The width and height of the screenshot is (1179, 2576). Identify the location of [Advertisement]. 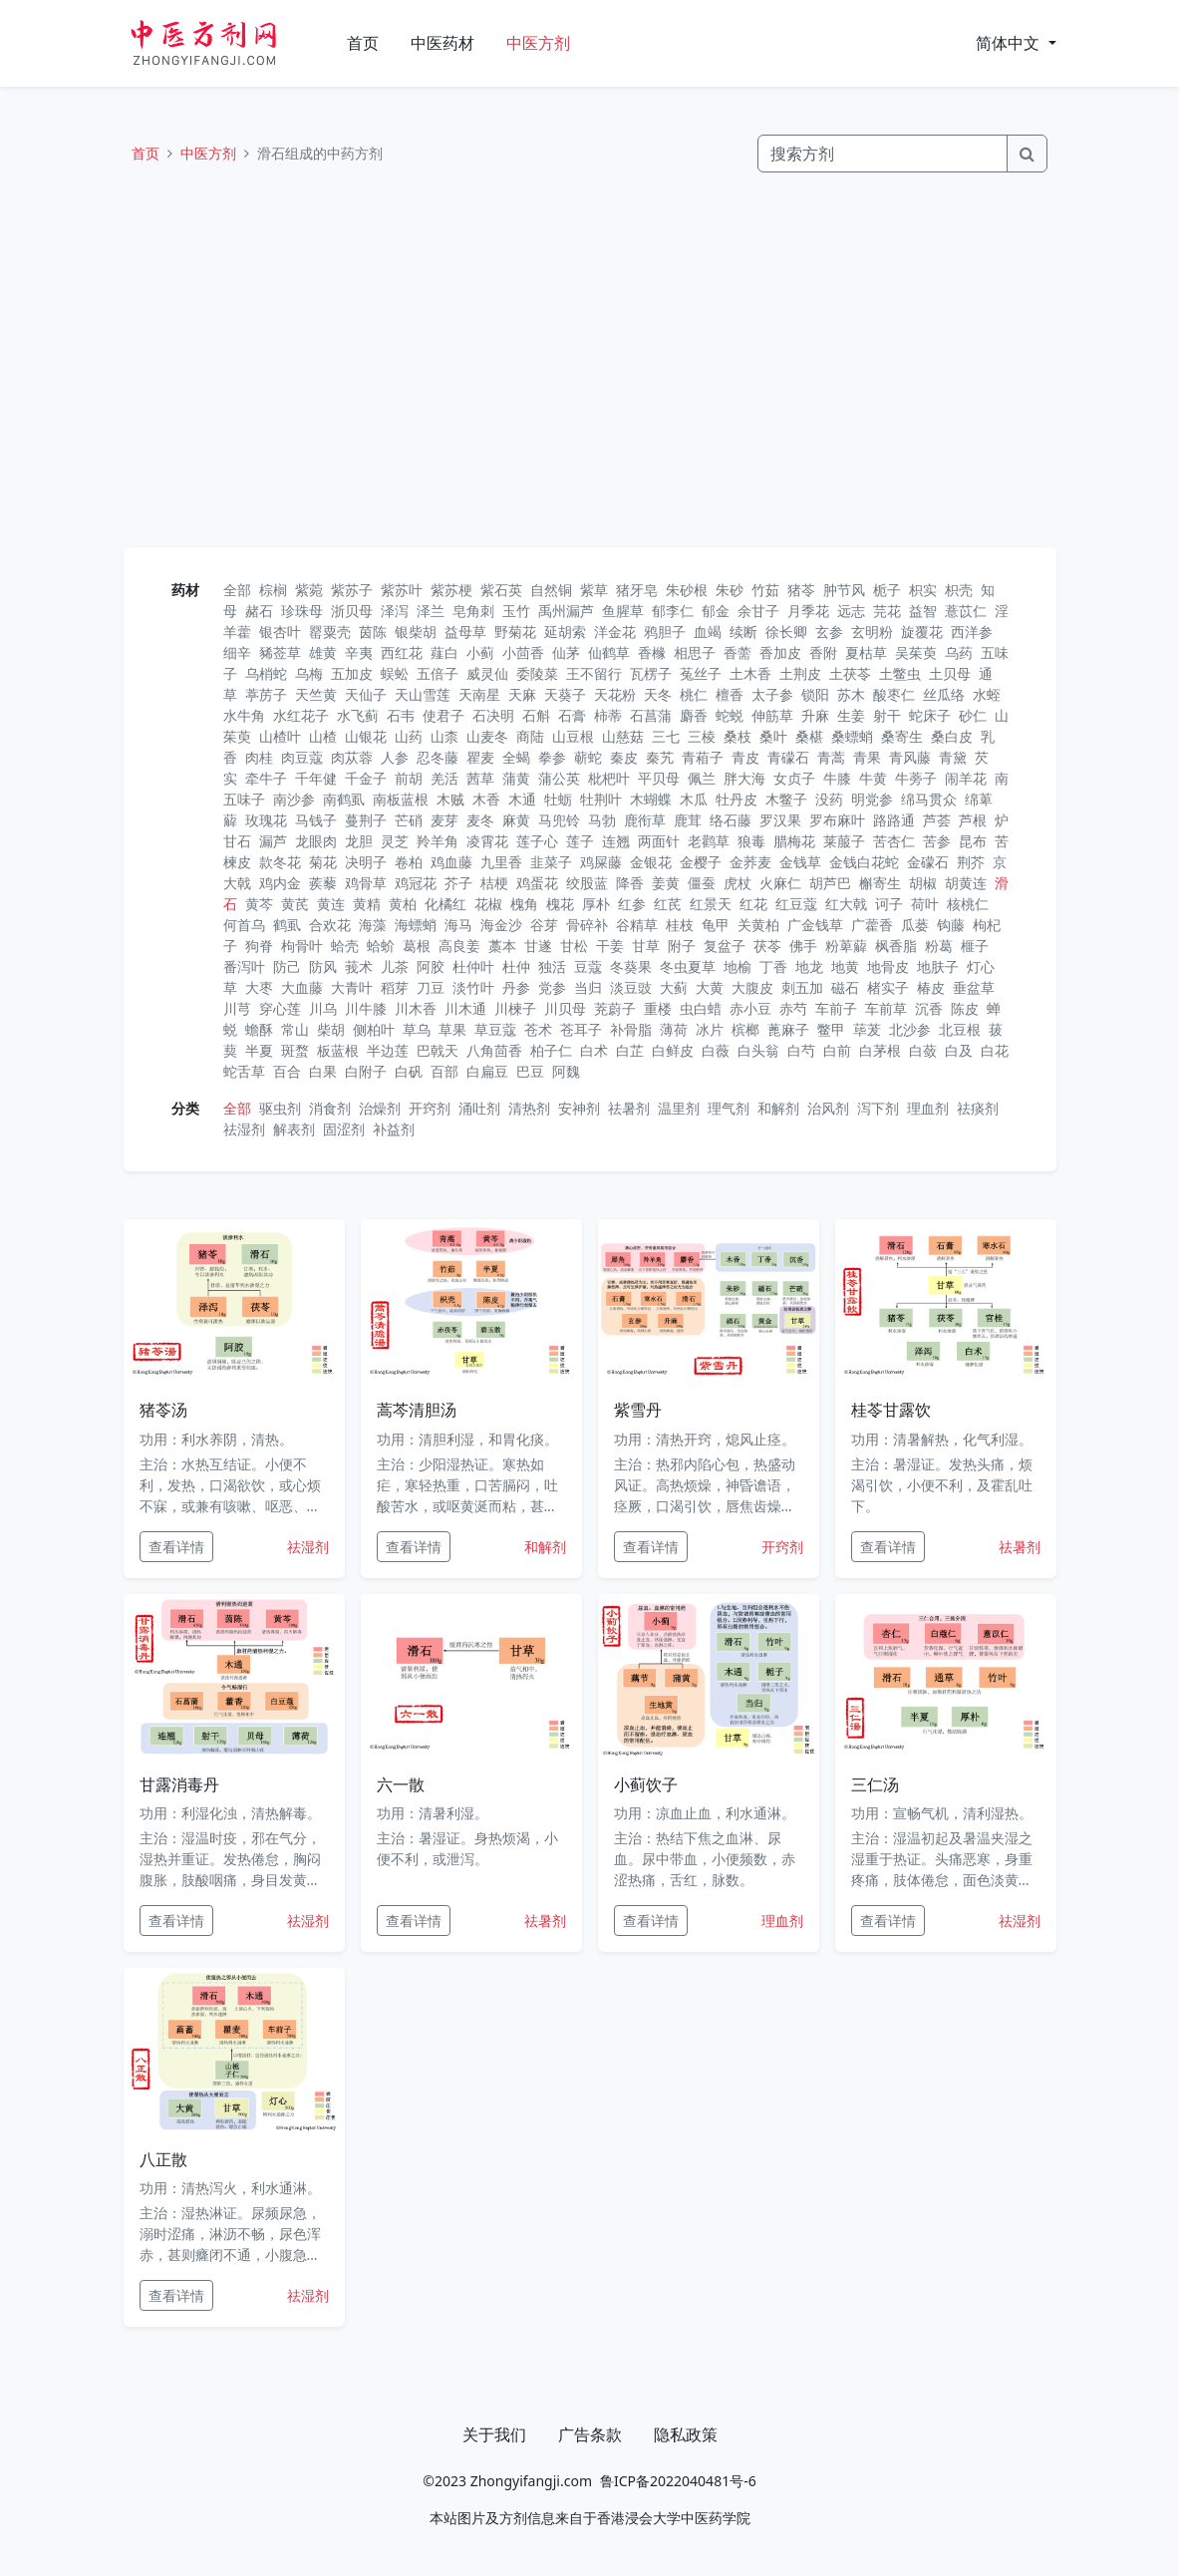
(590, 359).